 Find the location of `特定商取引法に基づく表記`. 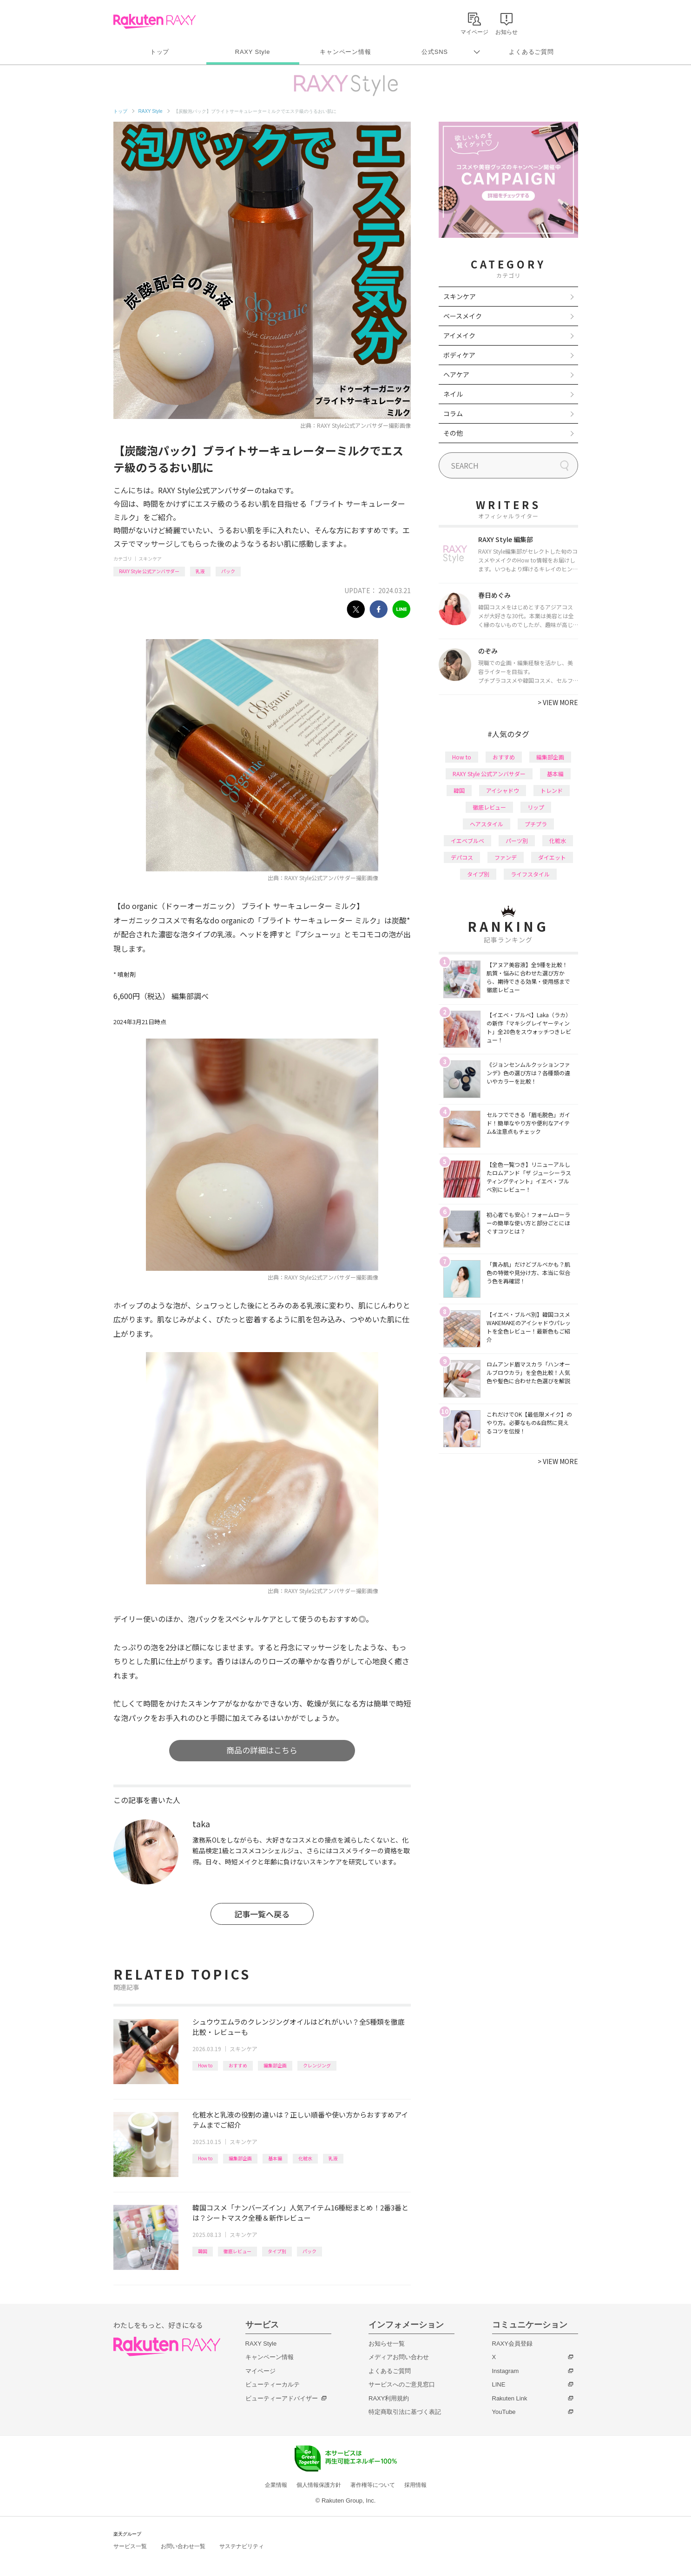

特定商取引法に基づく表記 is located at coordinates (405, 2411).